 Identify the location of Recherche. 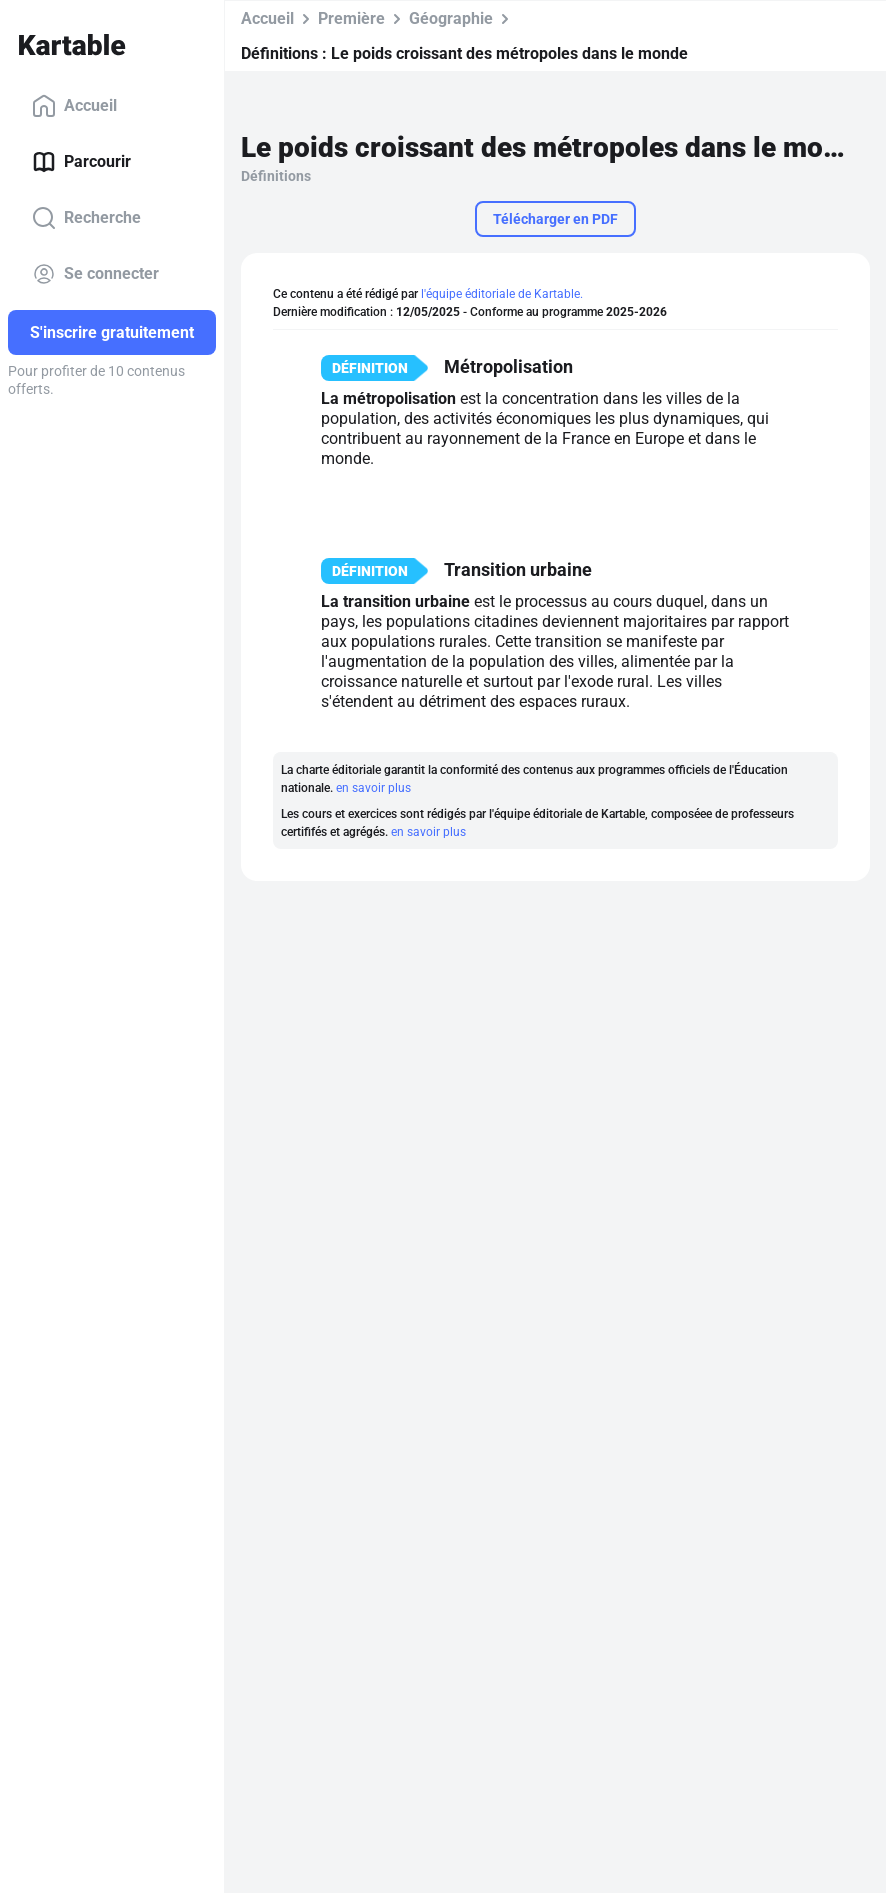
(86, 218).